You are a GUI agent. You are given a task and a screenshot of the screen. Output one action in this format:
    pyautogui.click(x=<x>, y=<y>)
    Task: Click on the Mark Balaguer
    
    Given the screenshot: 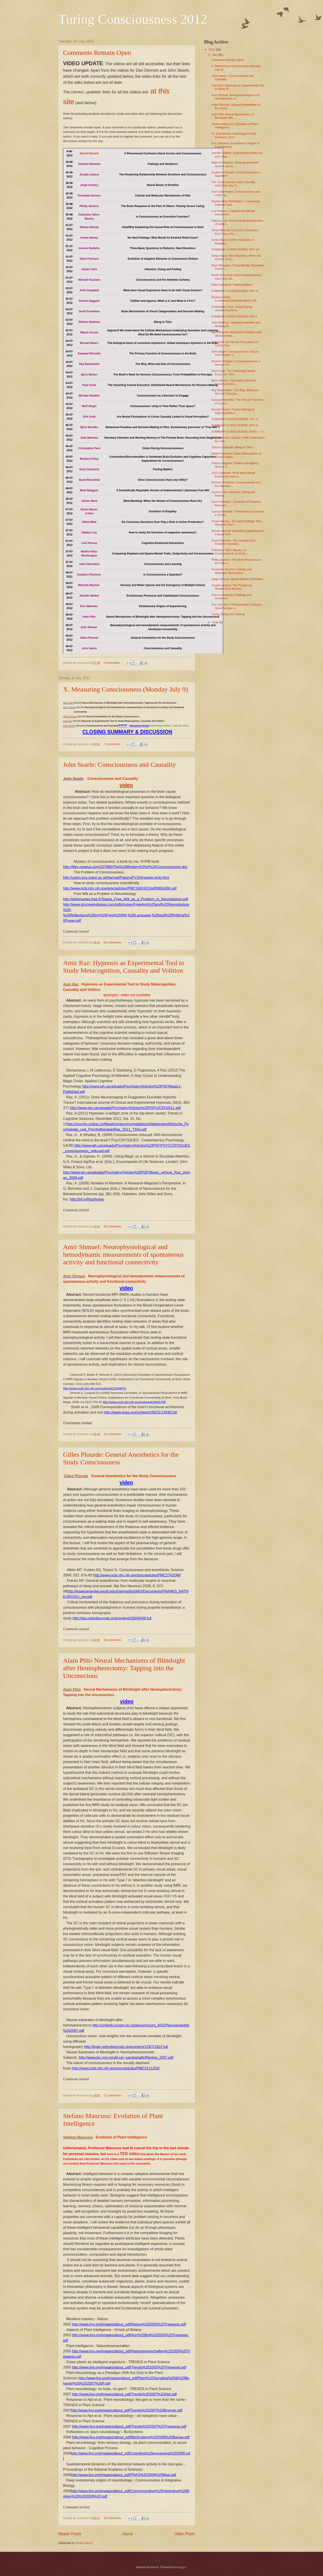 What is the action you would take?
    pyautogui.click(x=89, y=490)
    